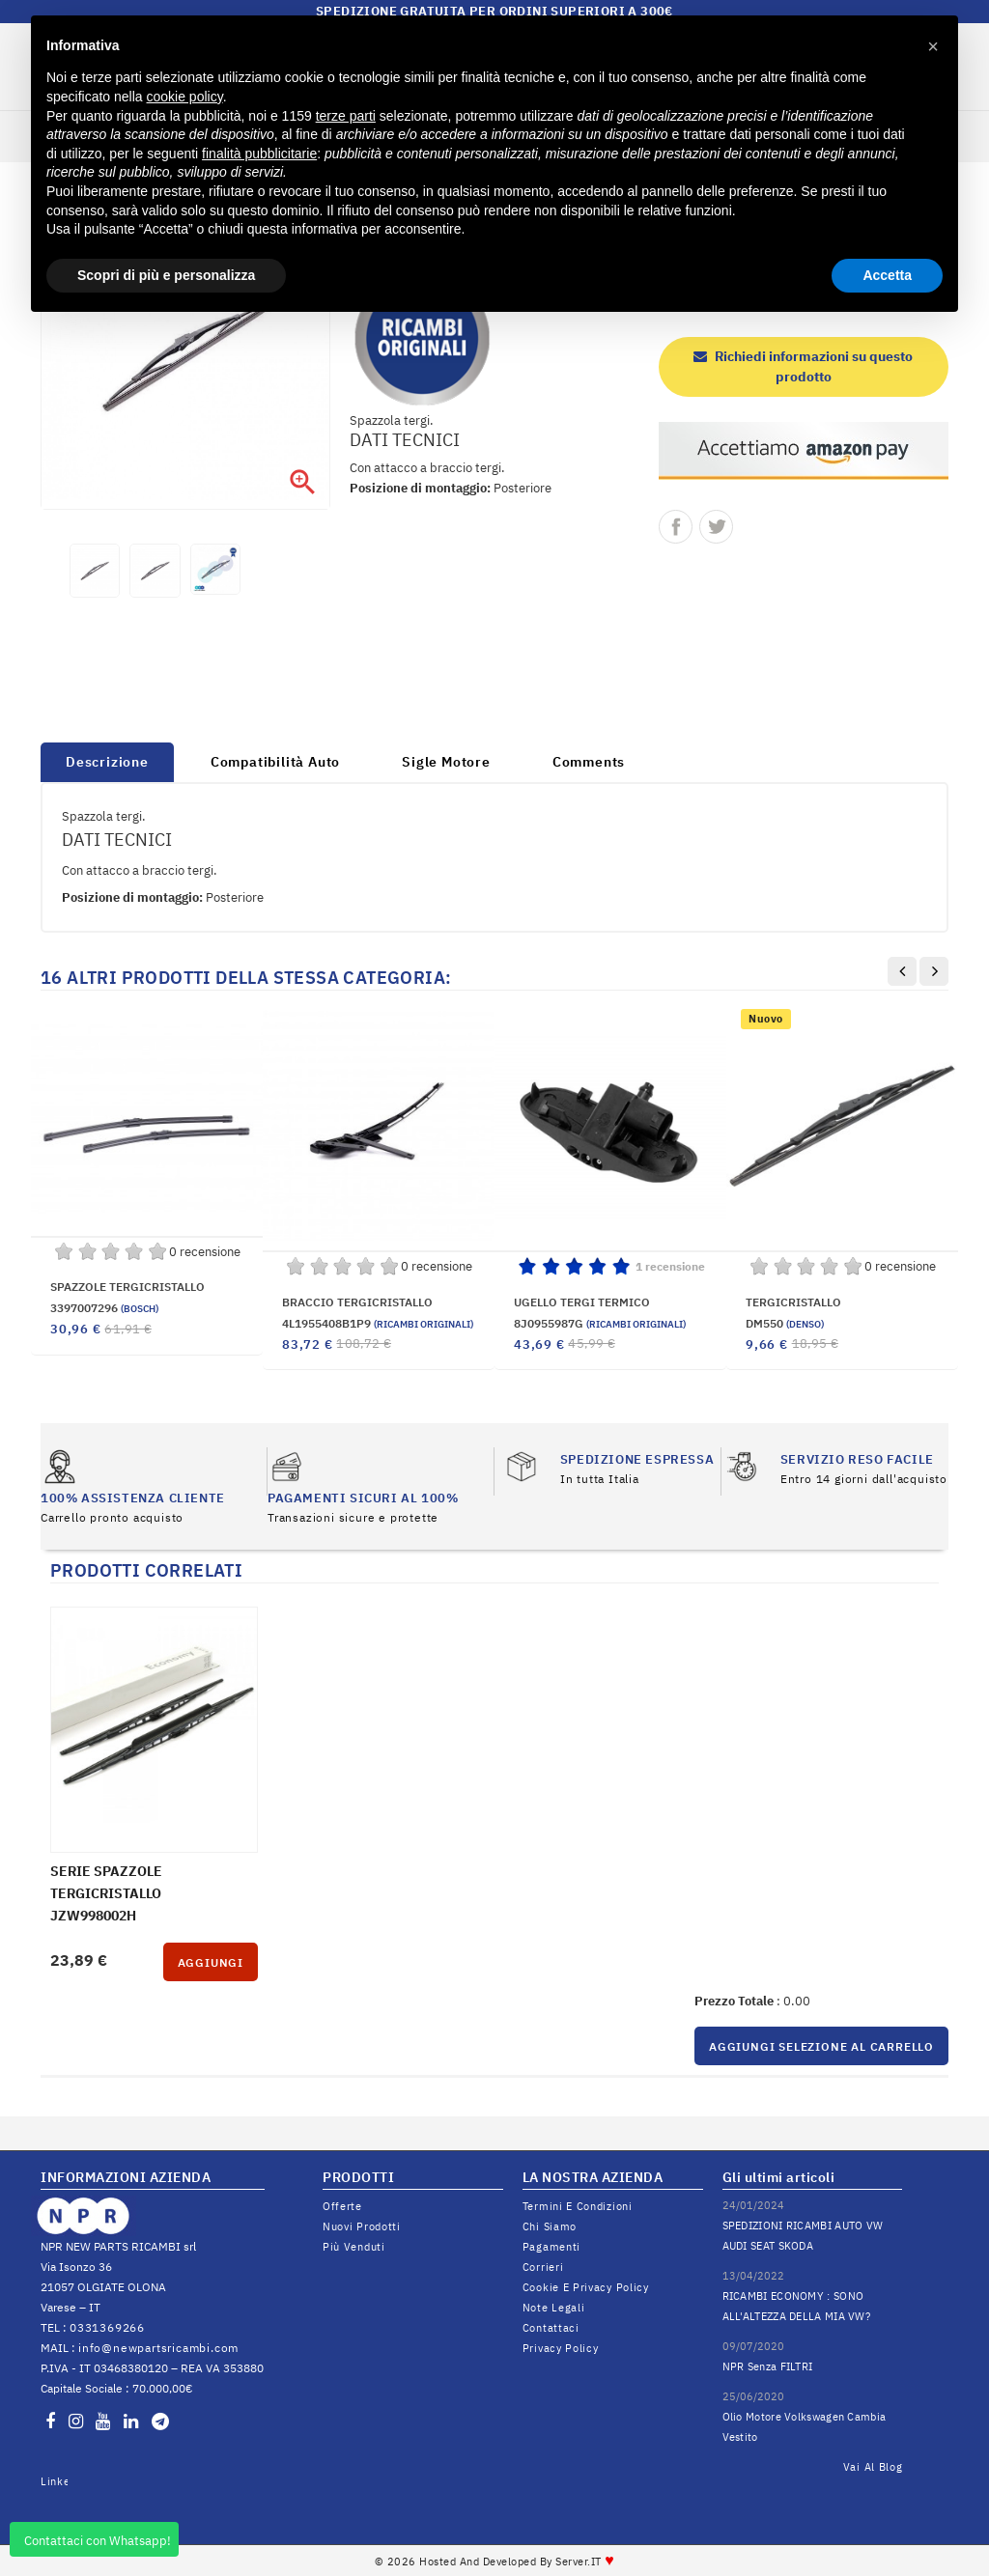 Image resolution: width=989 pixels, height=2576 pixels. What do you see at coordinates (446, 761) in the screenshot?
I see `Sigle Motore [tab]` at bounding box center [446, 761].